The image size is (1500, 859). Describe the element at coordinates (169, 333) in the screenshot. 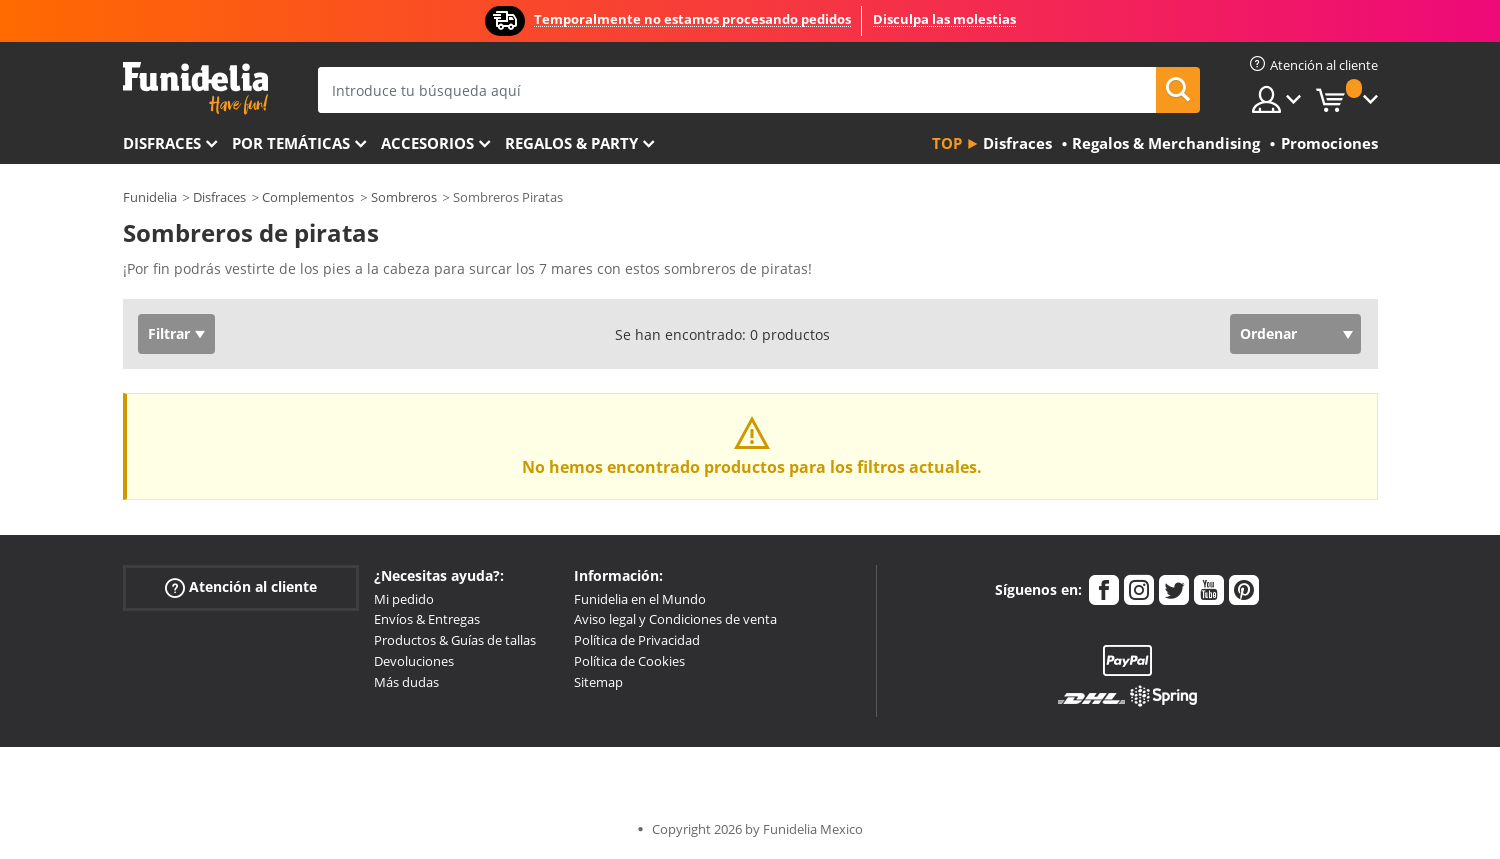

I see `Filtrar` at that location.